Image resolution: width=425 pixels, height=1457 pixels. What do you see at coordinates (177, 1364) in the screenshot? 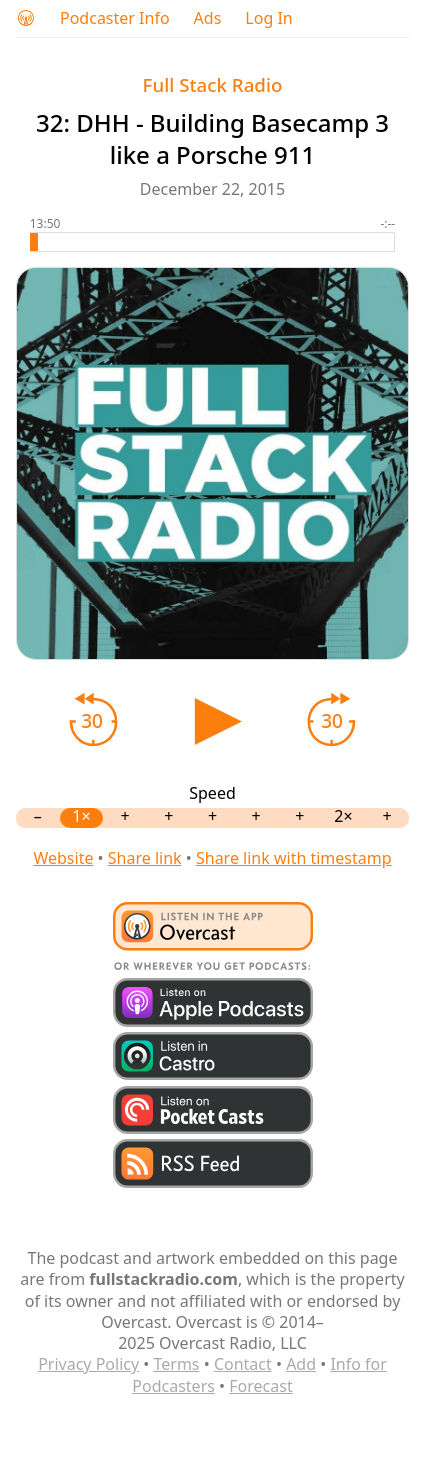
I see `Terms` at bounding box center [177, 1364].